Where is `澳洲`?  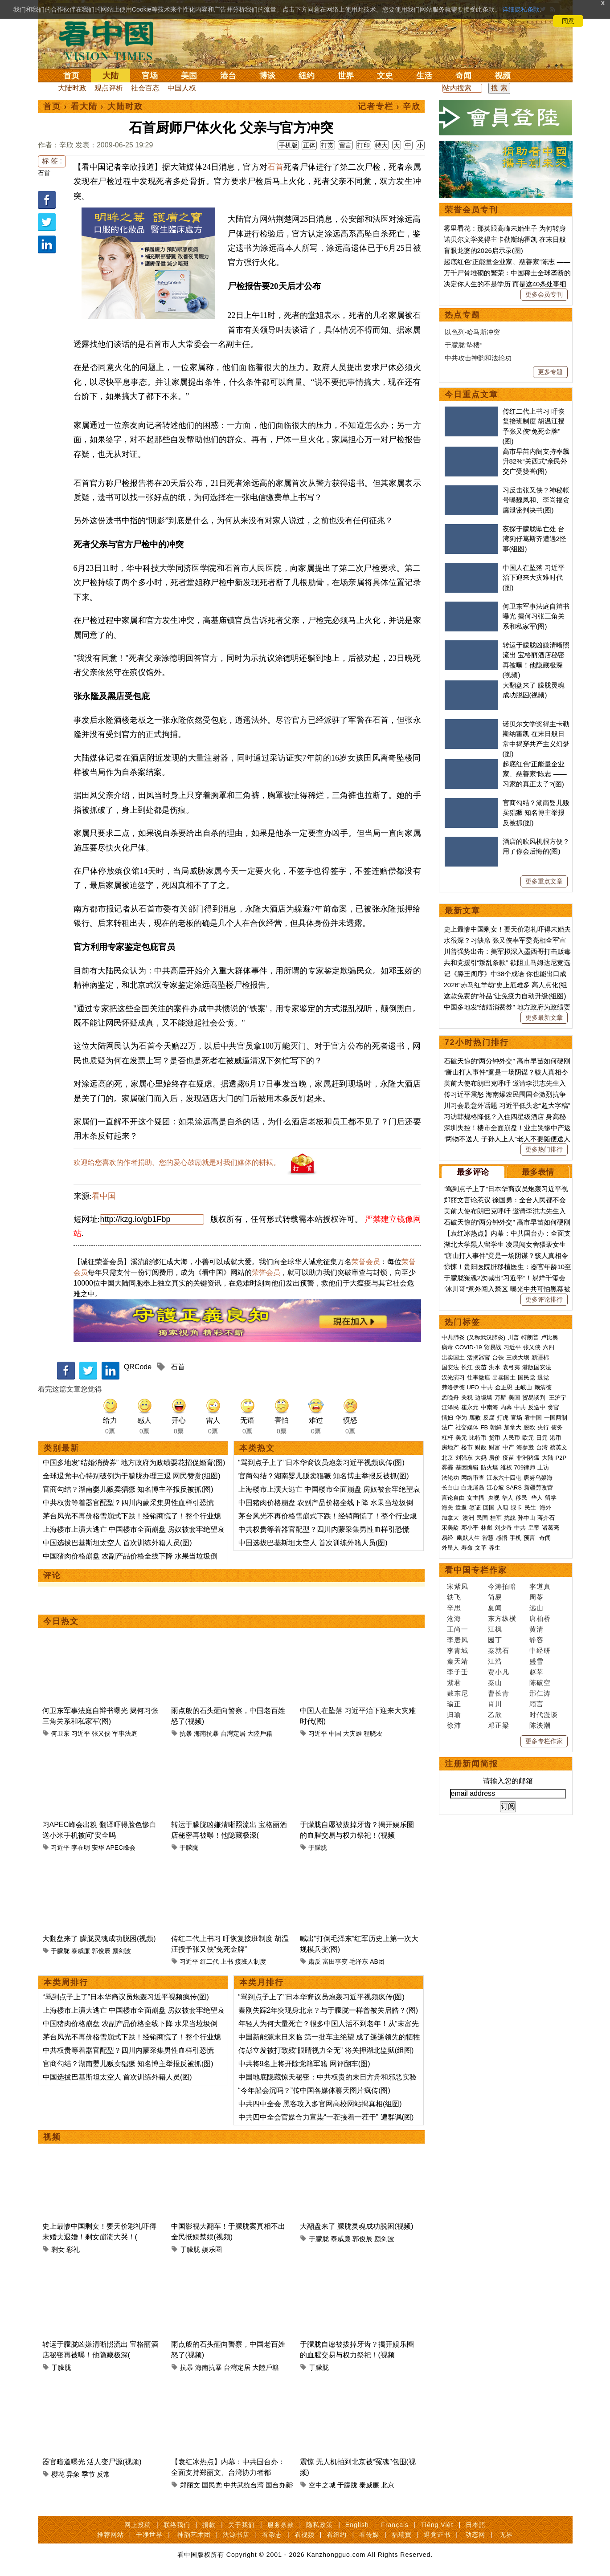 澳洲 is located at coordinates (468, 1517).